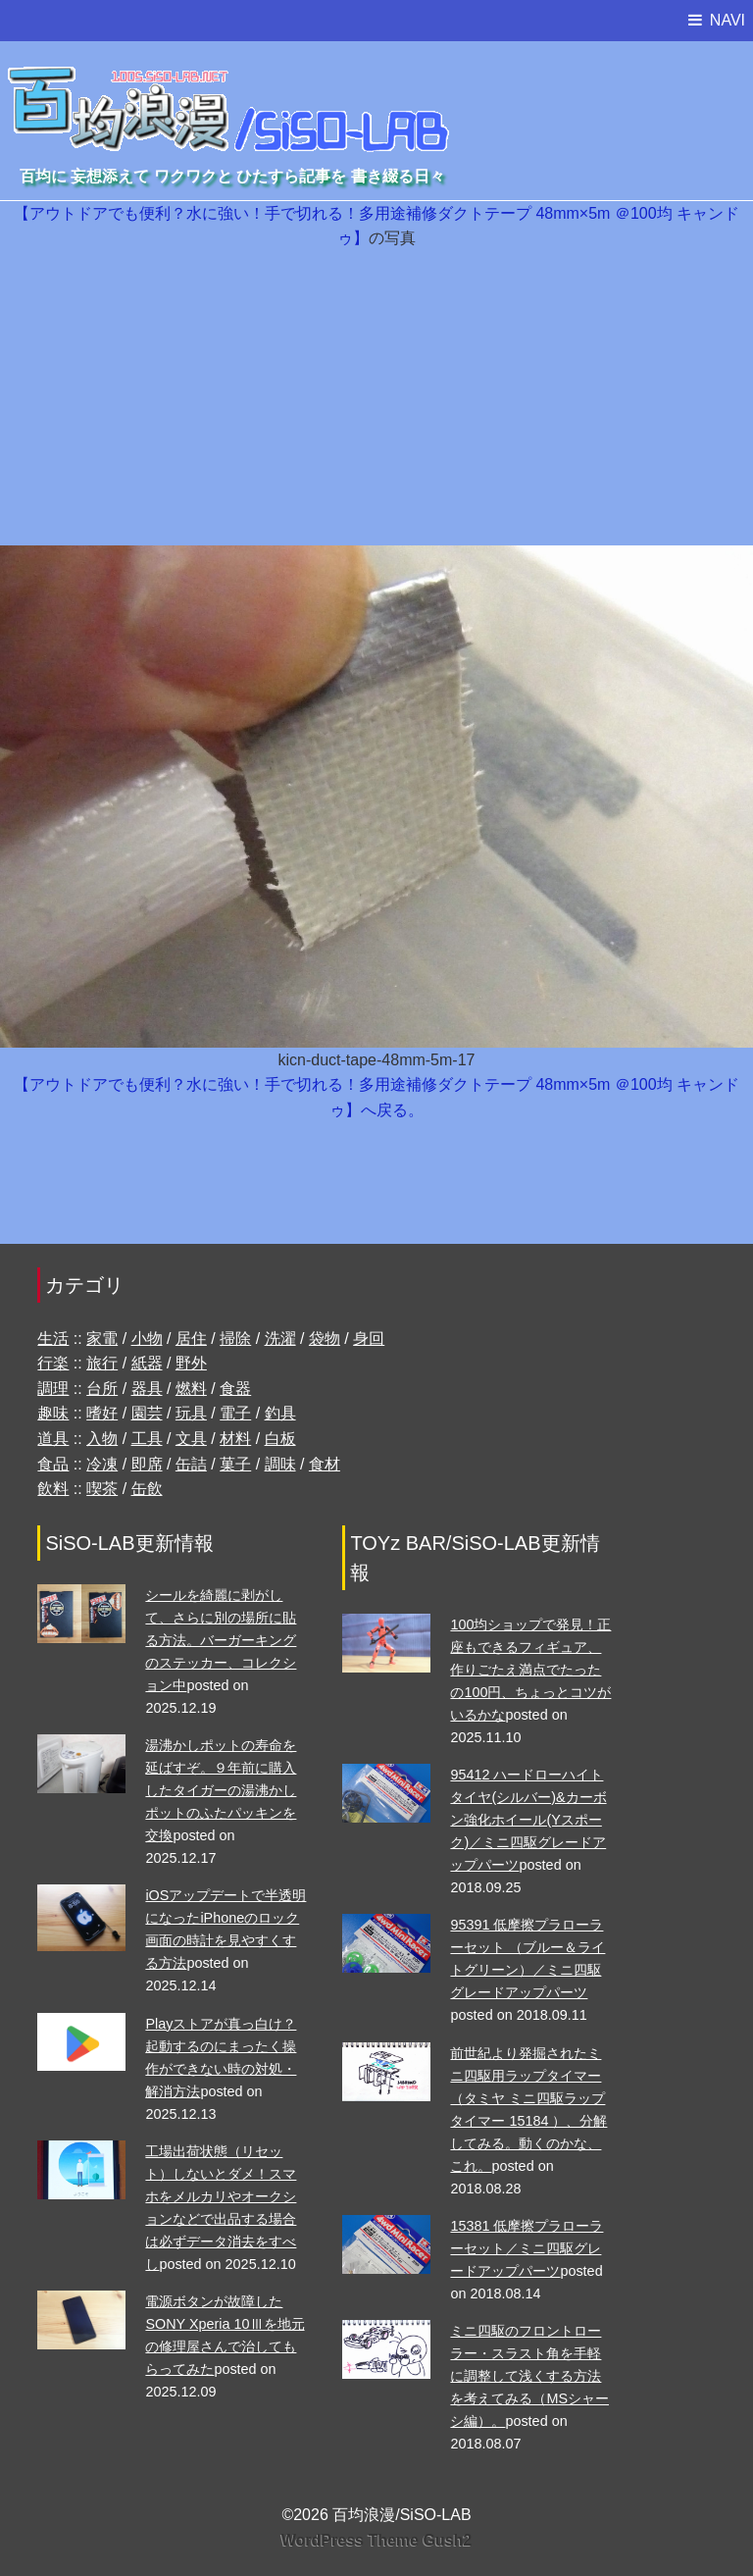 This screenshot has height=2576, width=753. I want to click on 玩具, so click(191, 1413).